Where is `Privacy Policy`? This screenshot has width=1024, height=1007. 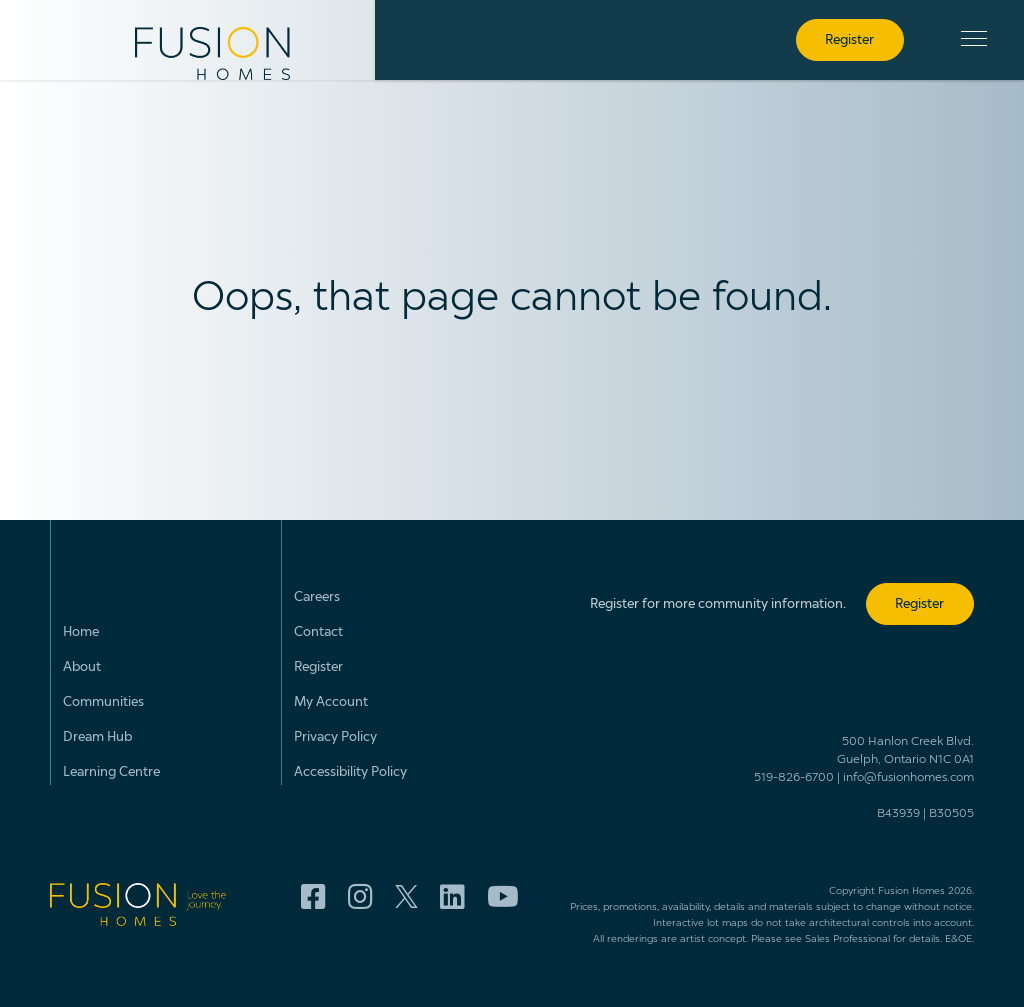
Privacy Policy is located at coordinates (335, 737).